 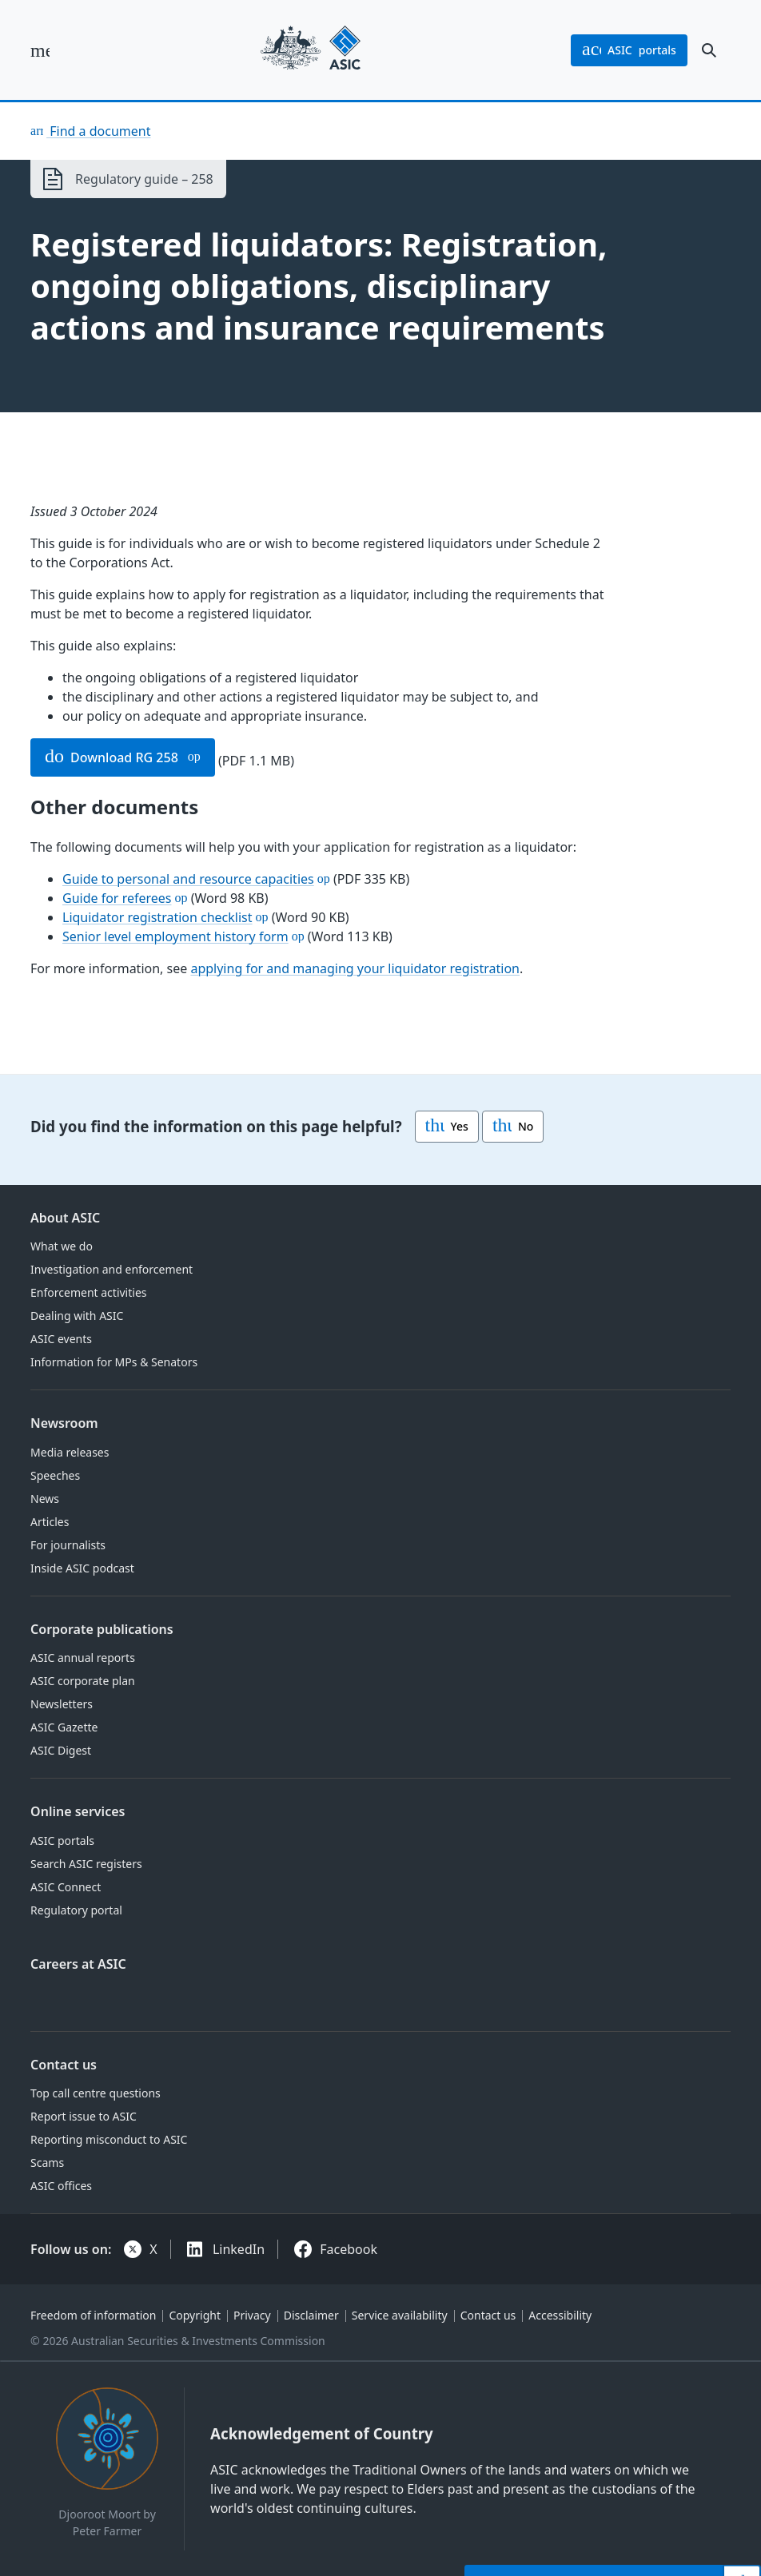 I want to click on Service availability, so click(x=400, y=2315).